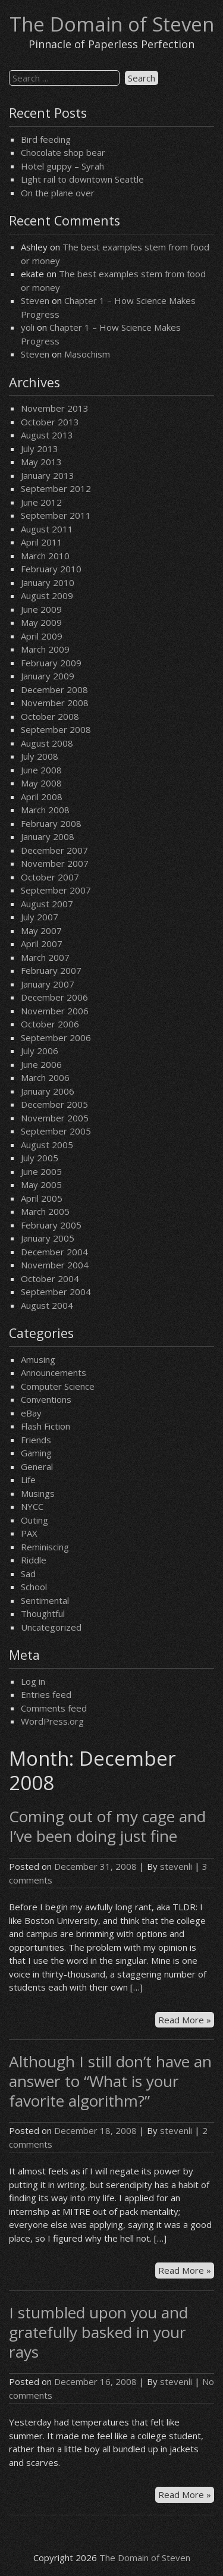  I want to click on June 2006, so click(41, 1064).